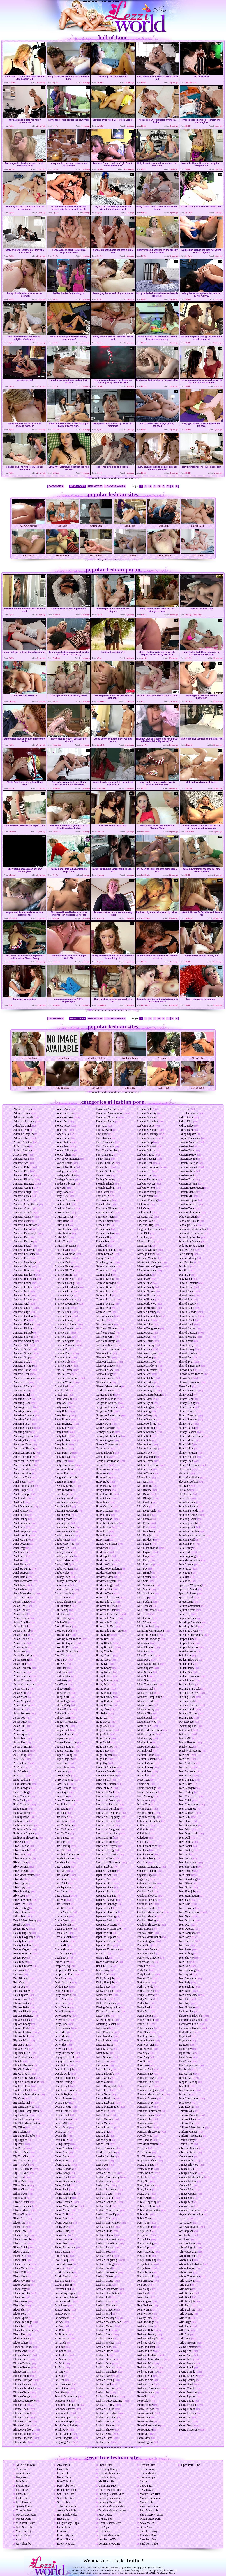 This screenshot has width=226, height=2576. What do you see at coordinates (60, 2371) in the screenshot?
I see `Fat Orgy` at bounding box center [60, 2371].